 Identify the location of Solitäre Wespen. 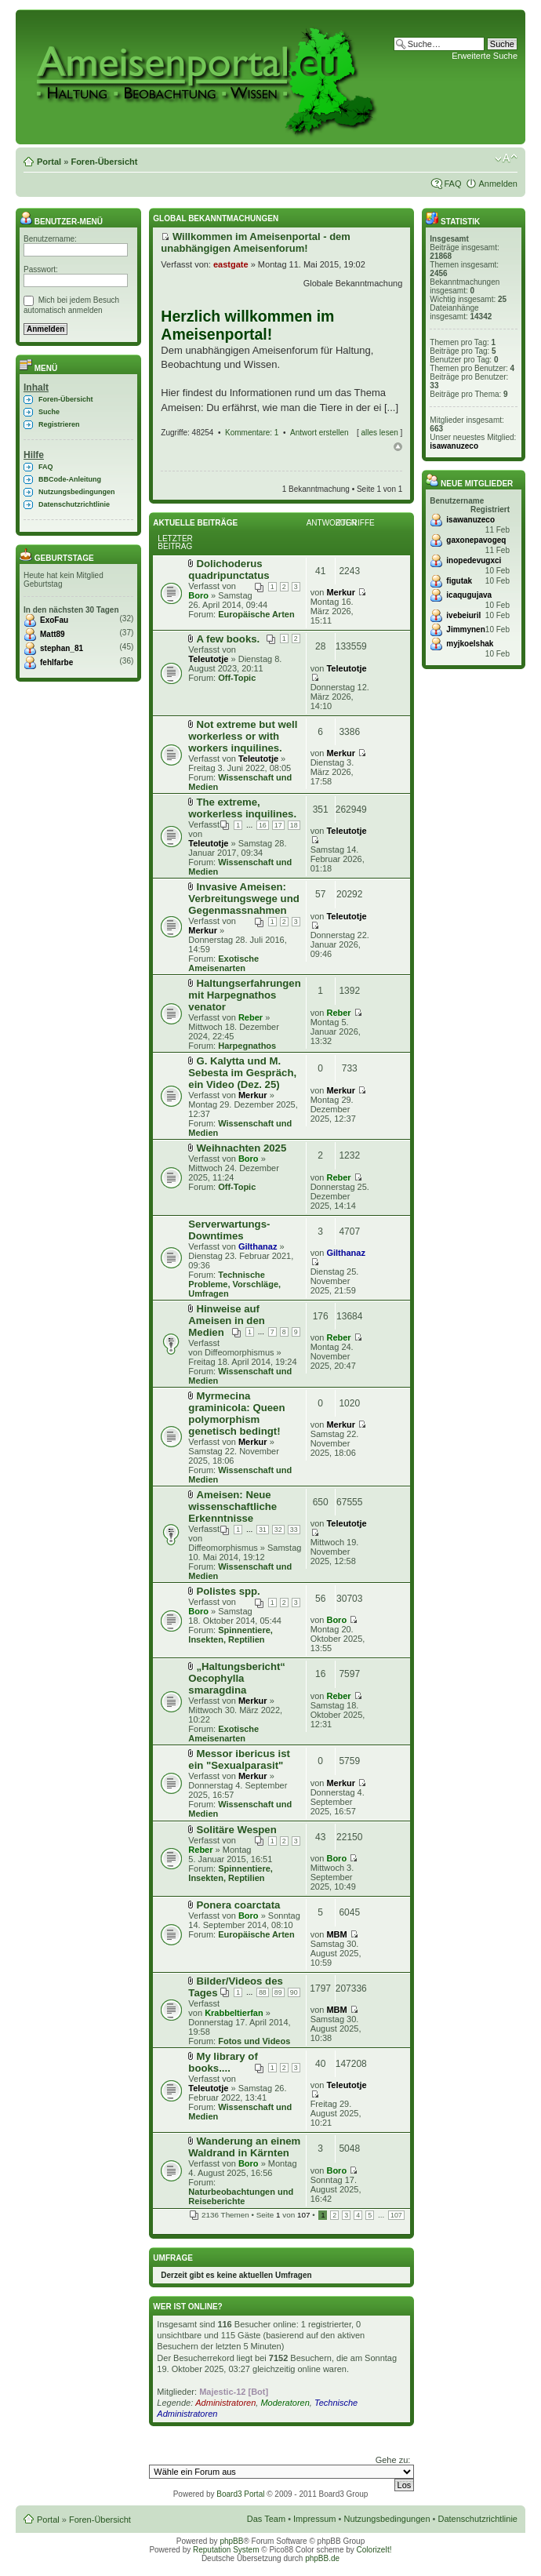
(236, 1830).